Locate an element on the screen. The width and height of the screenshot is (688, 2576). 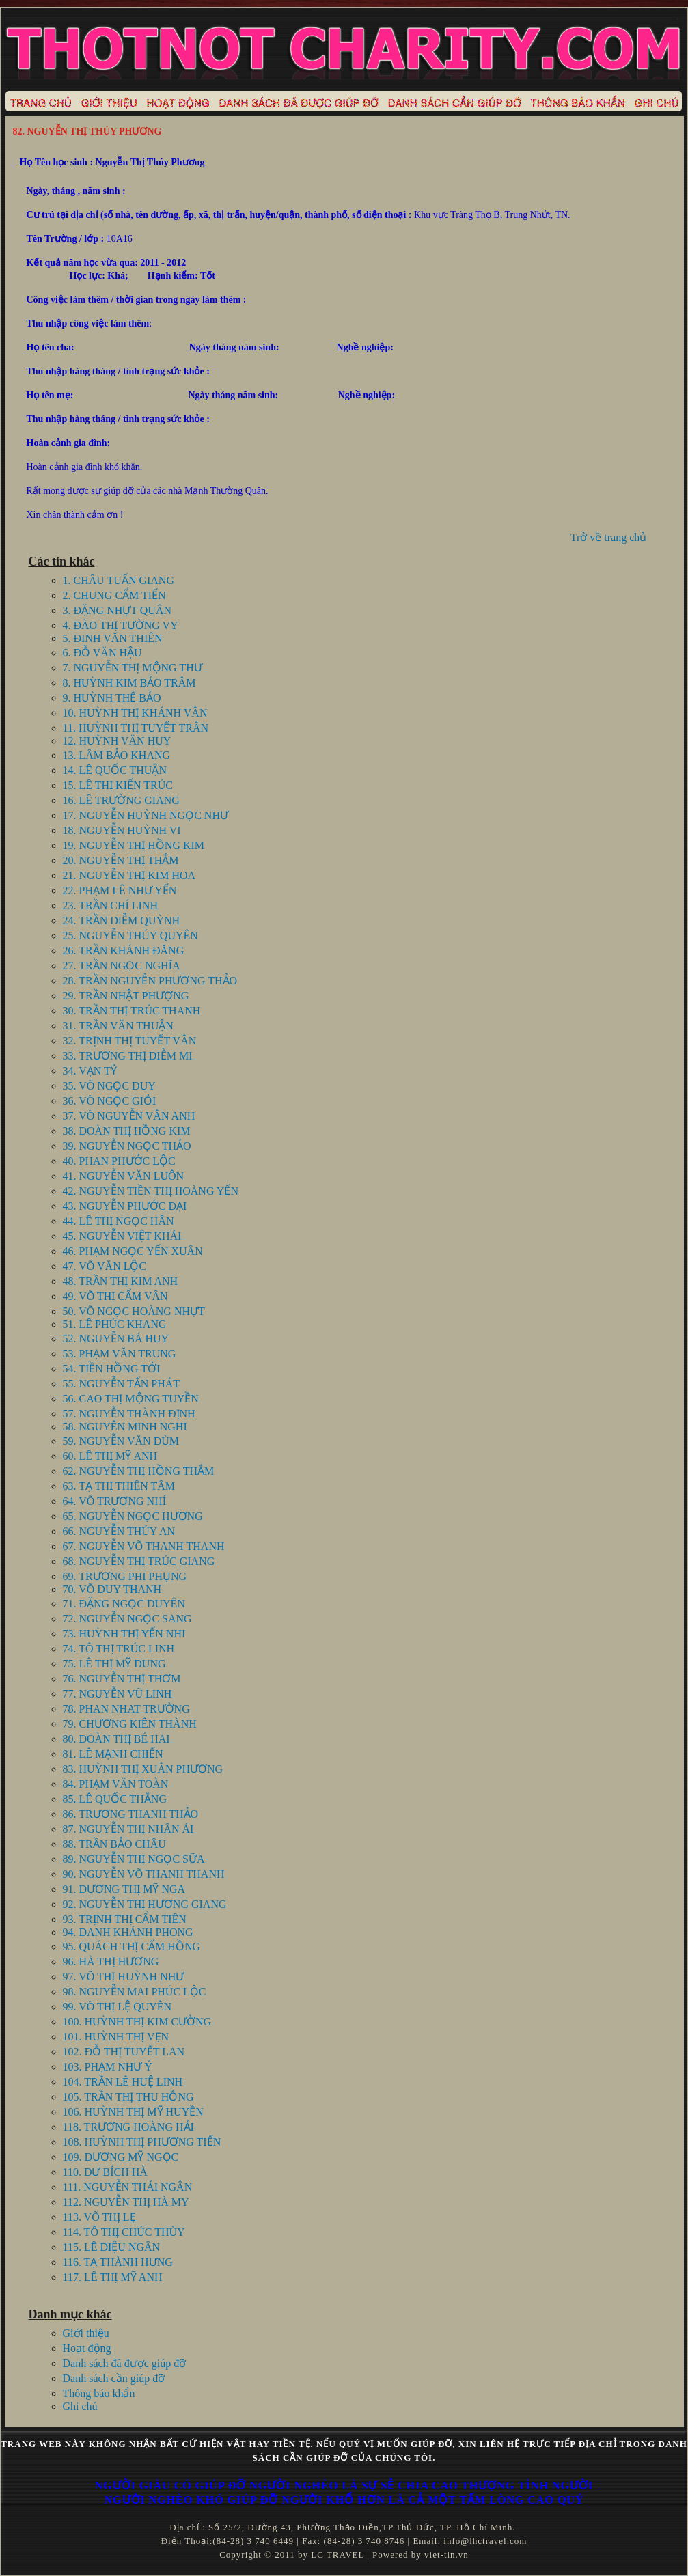
41. NGUYỄN VĂN LUÔN is located at coordinates (123, 1176).